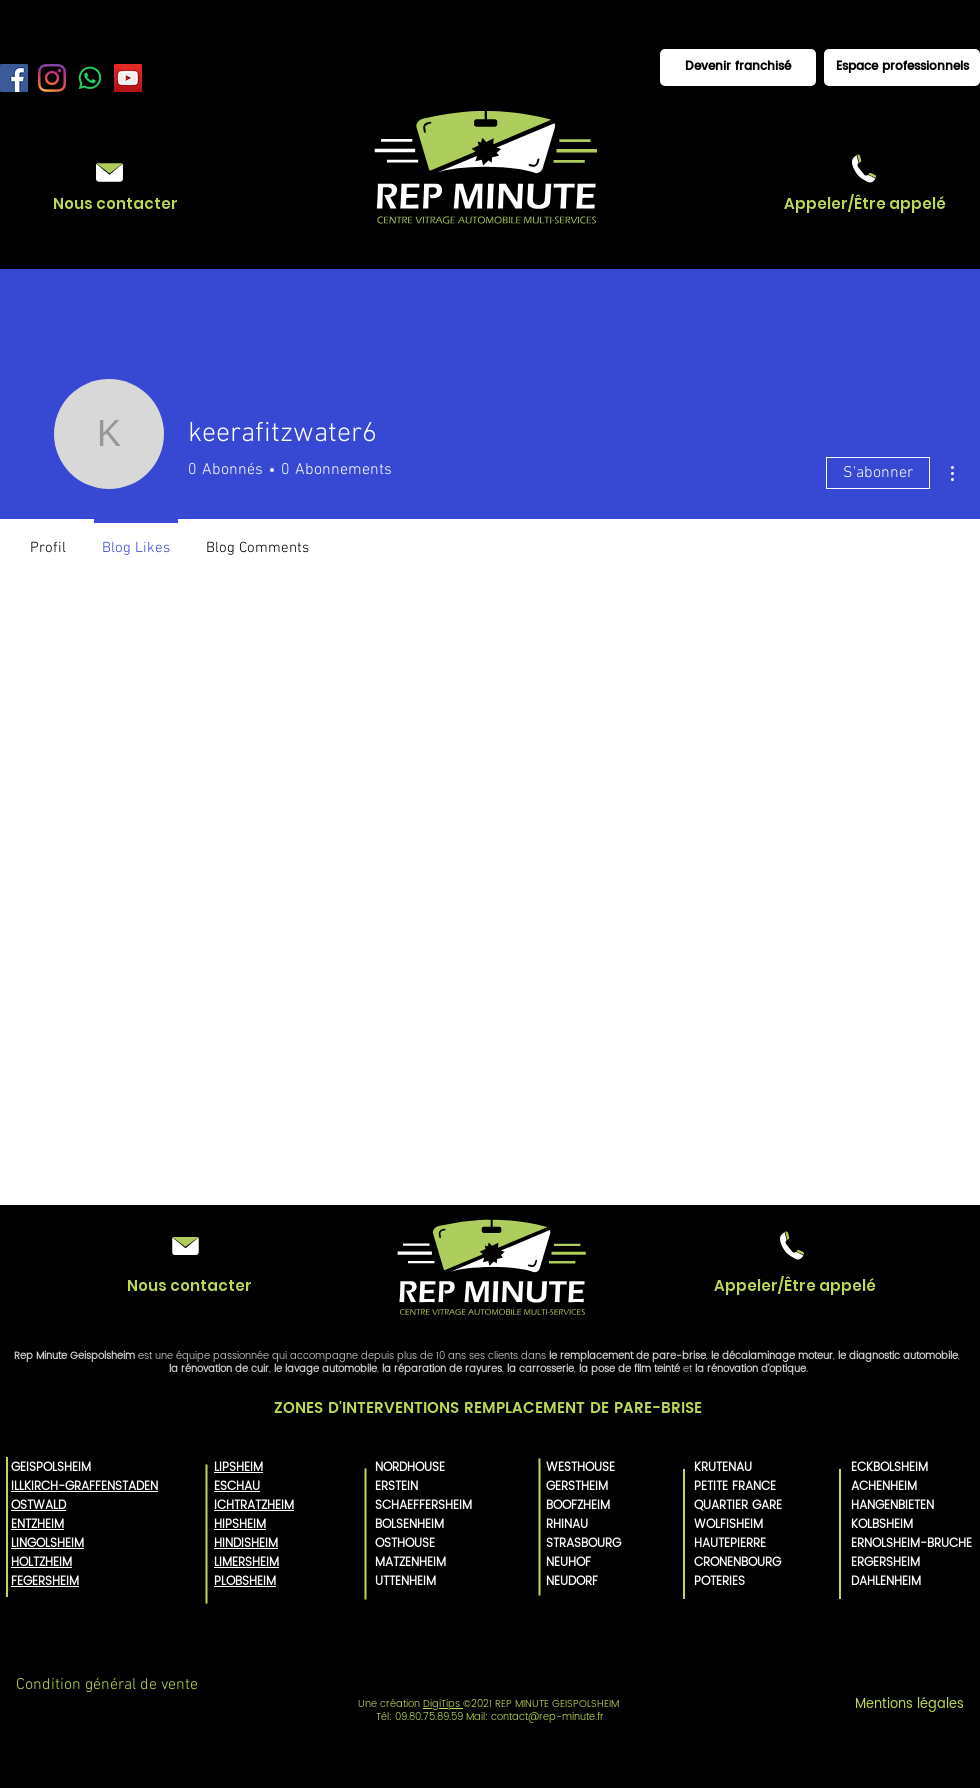  I want to click on [Devenir franchisé], so click(738, 67).